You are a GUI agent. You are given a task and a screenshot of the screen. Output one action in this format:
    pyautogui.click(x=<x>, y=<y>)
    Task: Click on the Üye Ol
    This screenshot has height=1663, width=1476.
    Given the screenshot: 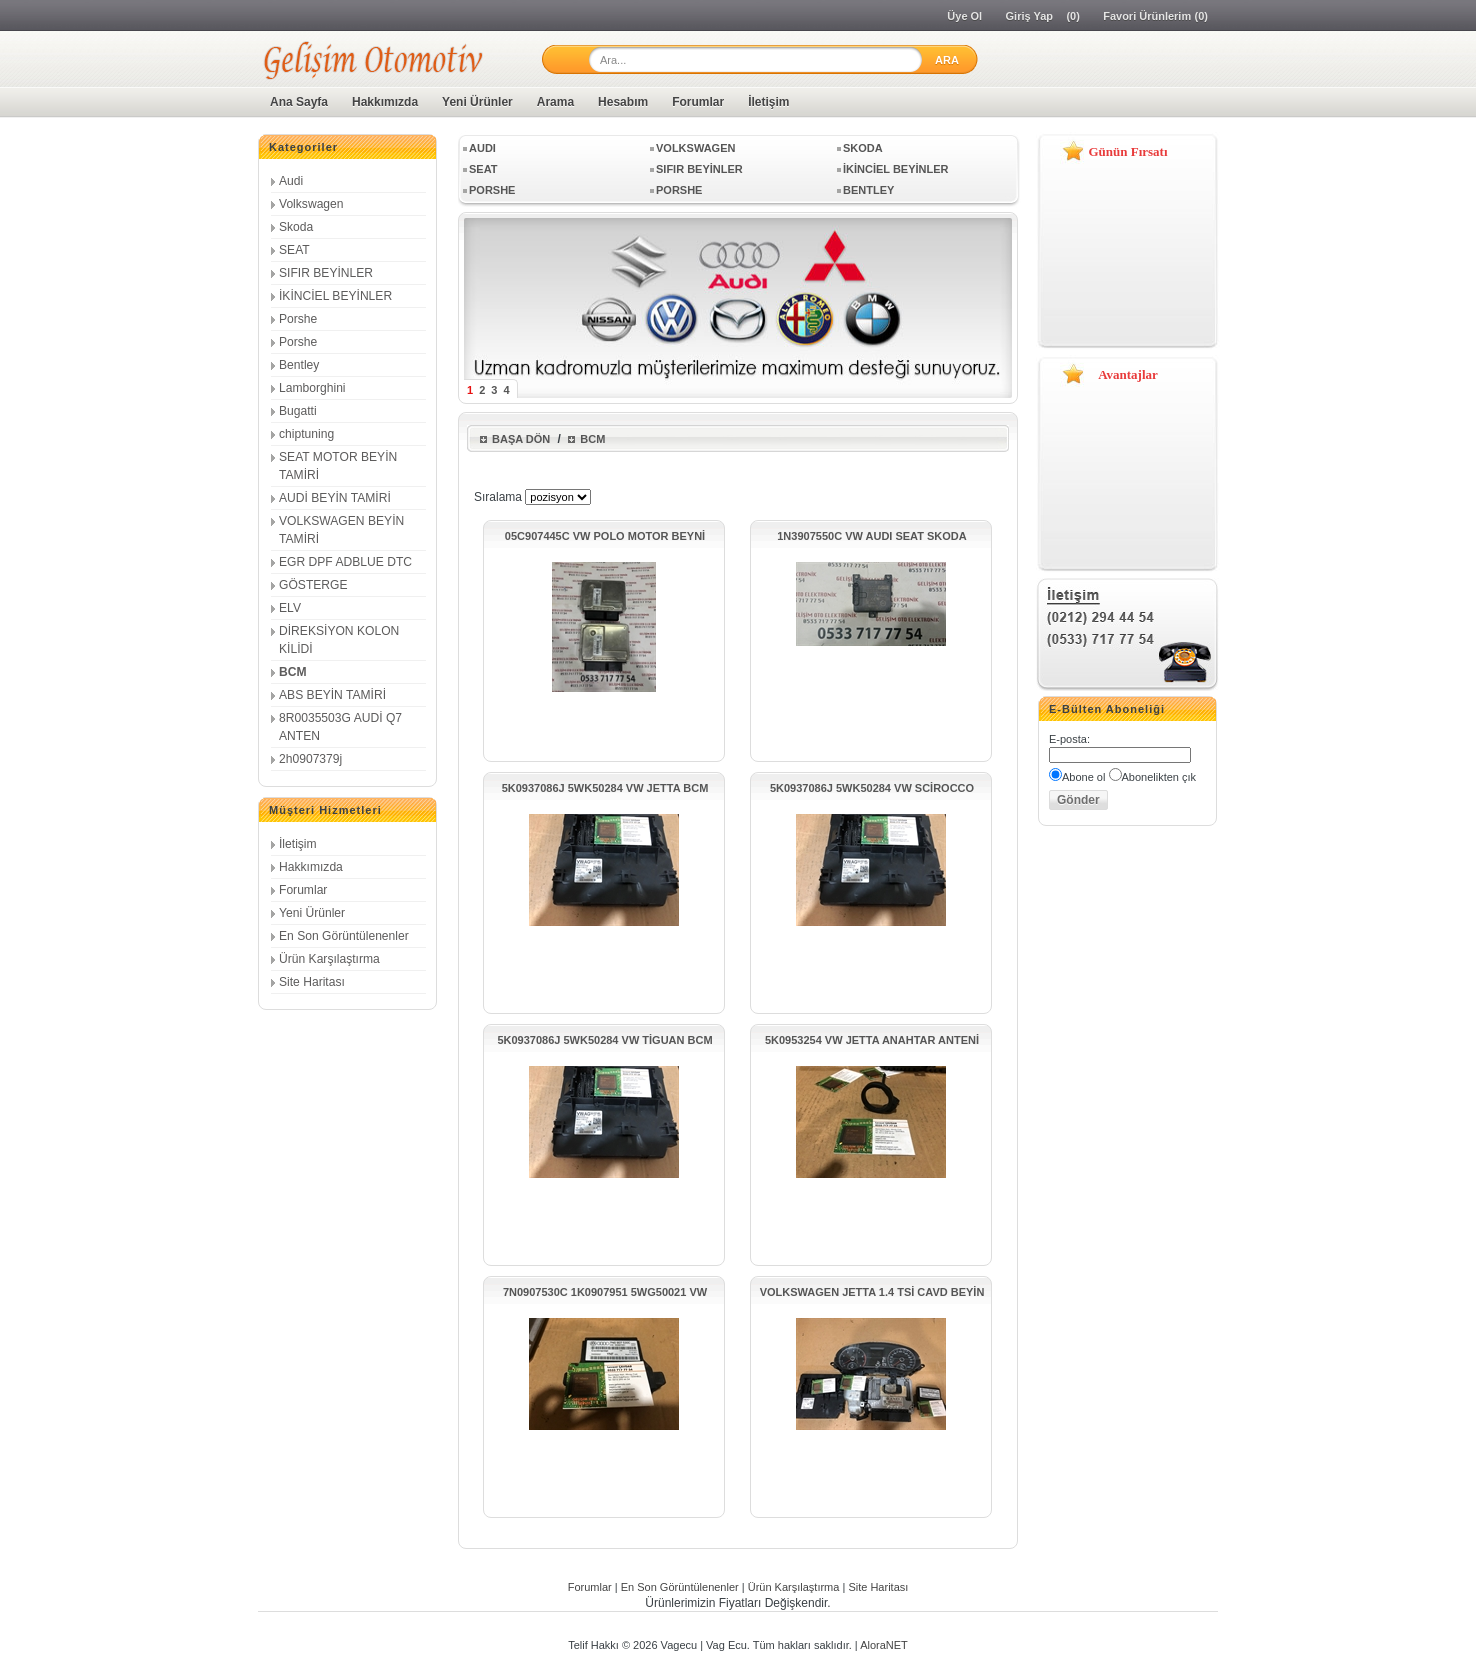 What is the action you would take?
    pyautogui.click(x=964, y=16)
    